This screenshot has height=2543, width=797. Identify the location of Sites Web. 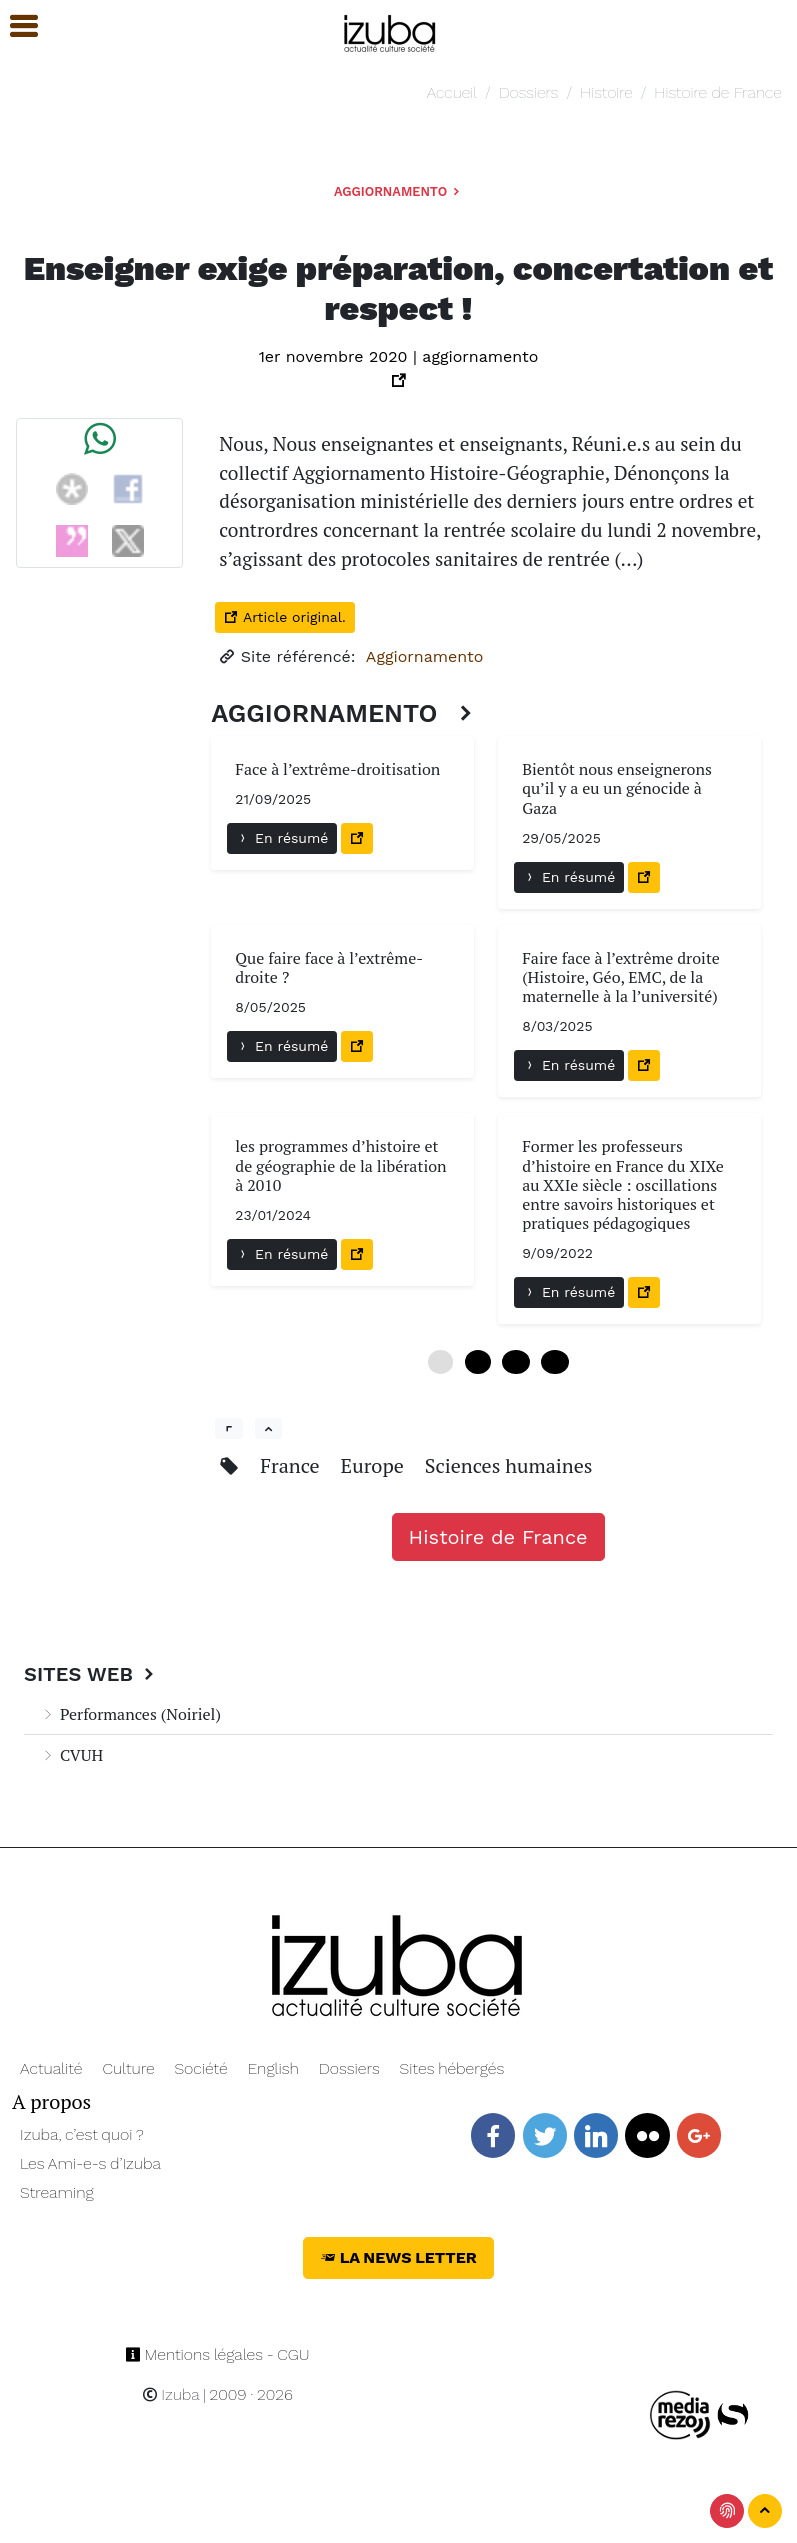
(91, 1674).